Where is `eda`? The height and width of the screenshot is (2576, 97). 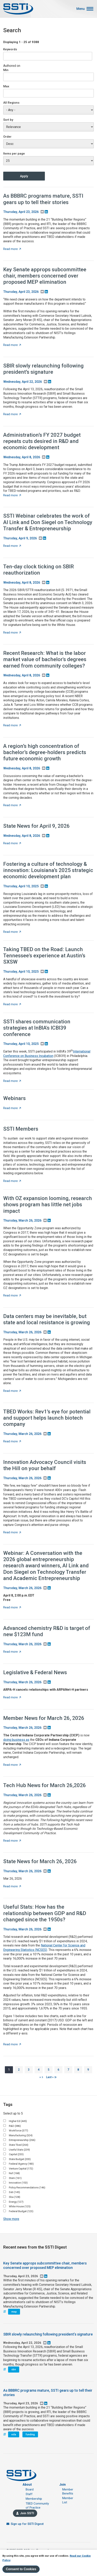 eda is located at coordinates (13, 2434).